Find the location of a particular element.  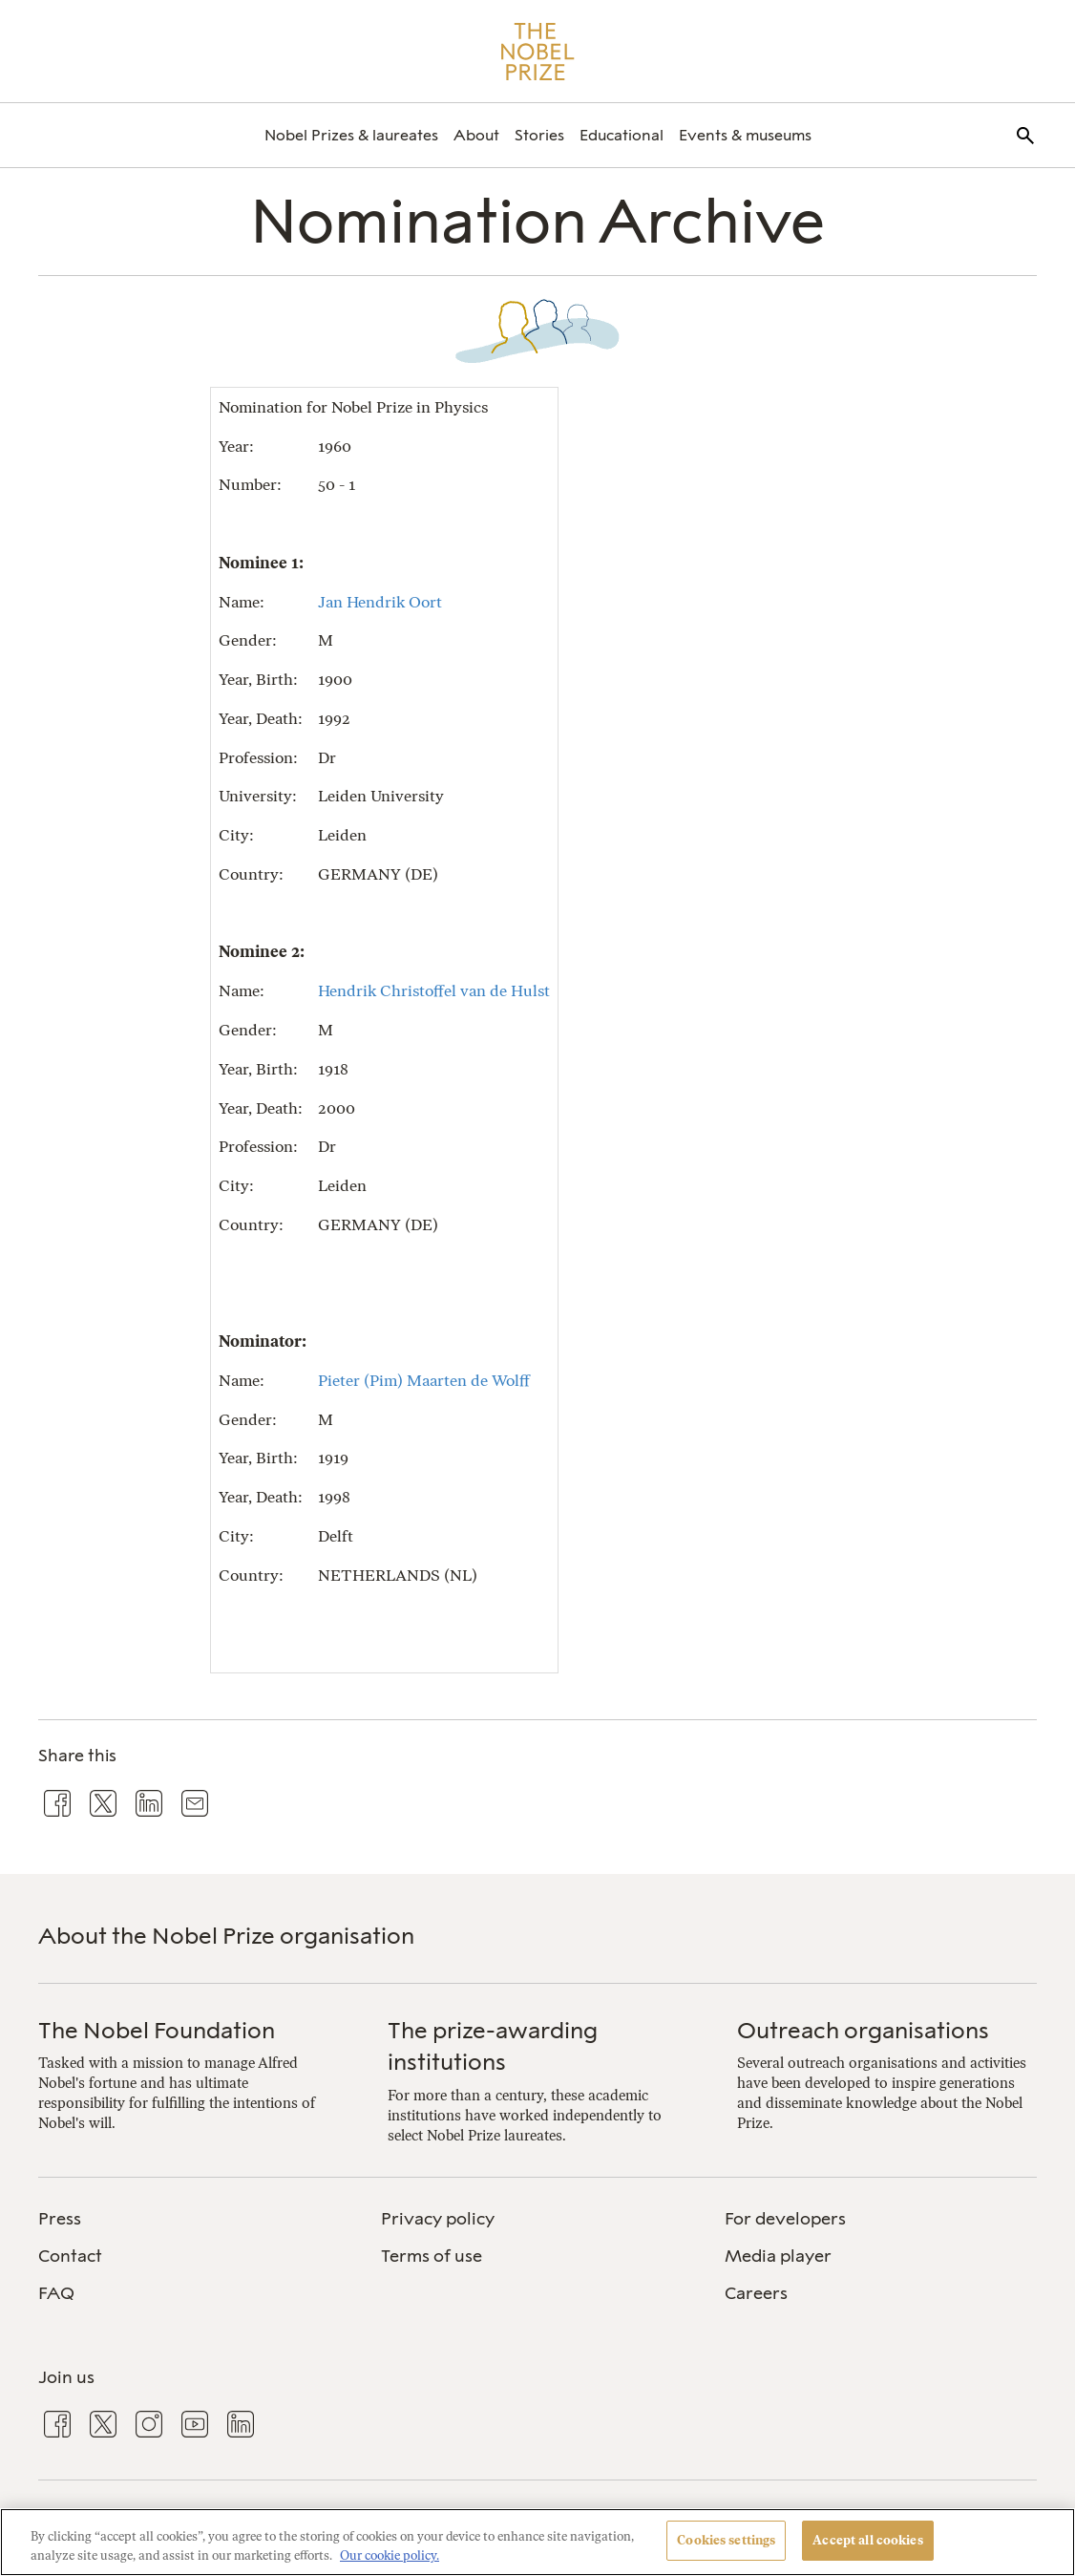

Terms of use is located at coordinates (431, 2256).